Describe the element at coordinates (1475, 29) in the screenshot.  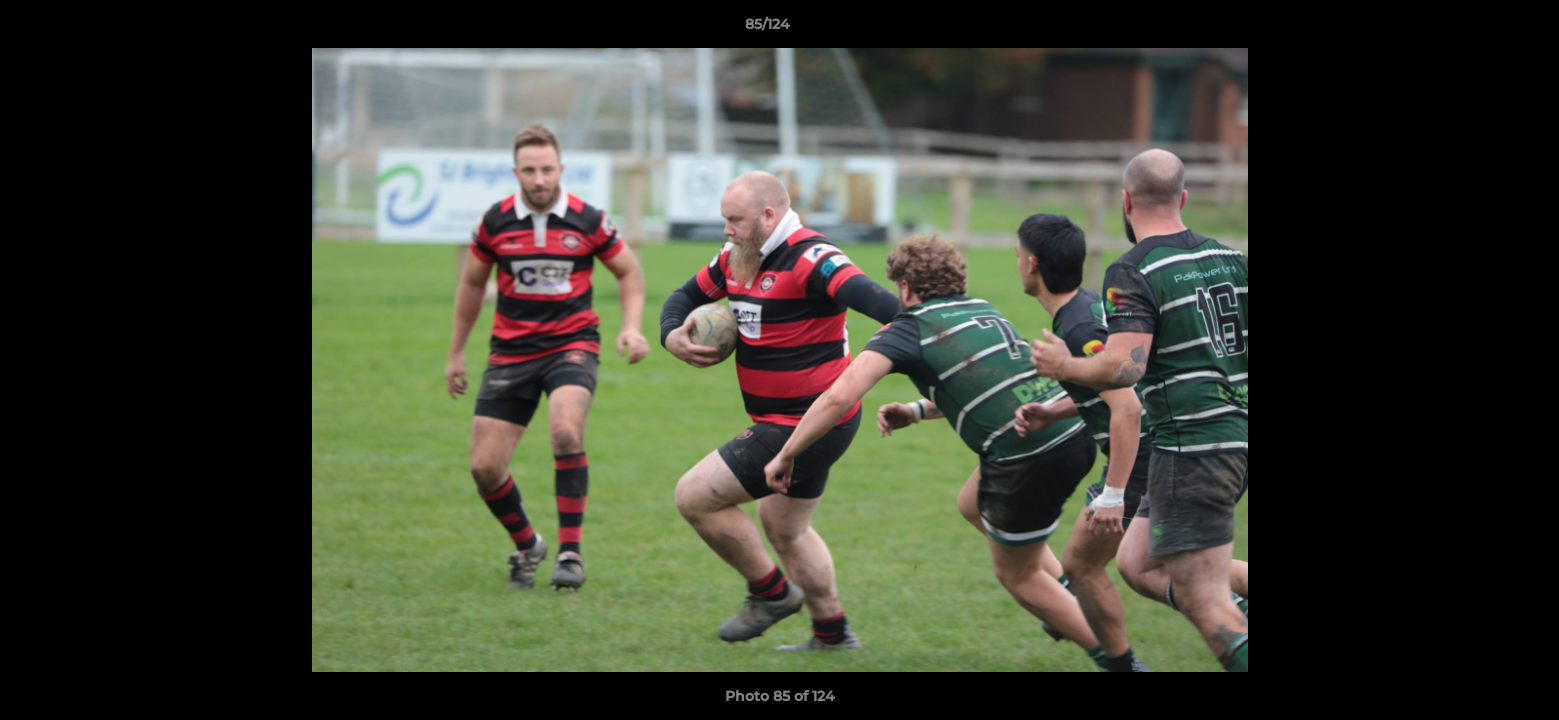
I see `[button]` at that location.